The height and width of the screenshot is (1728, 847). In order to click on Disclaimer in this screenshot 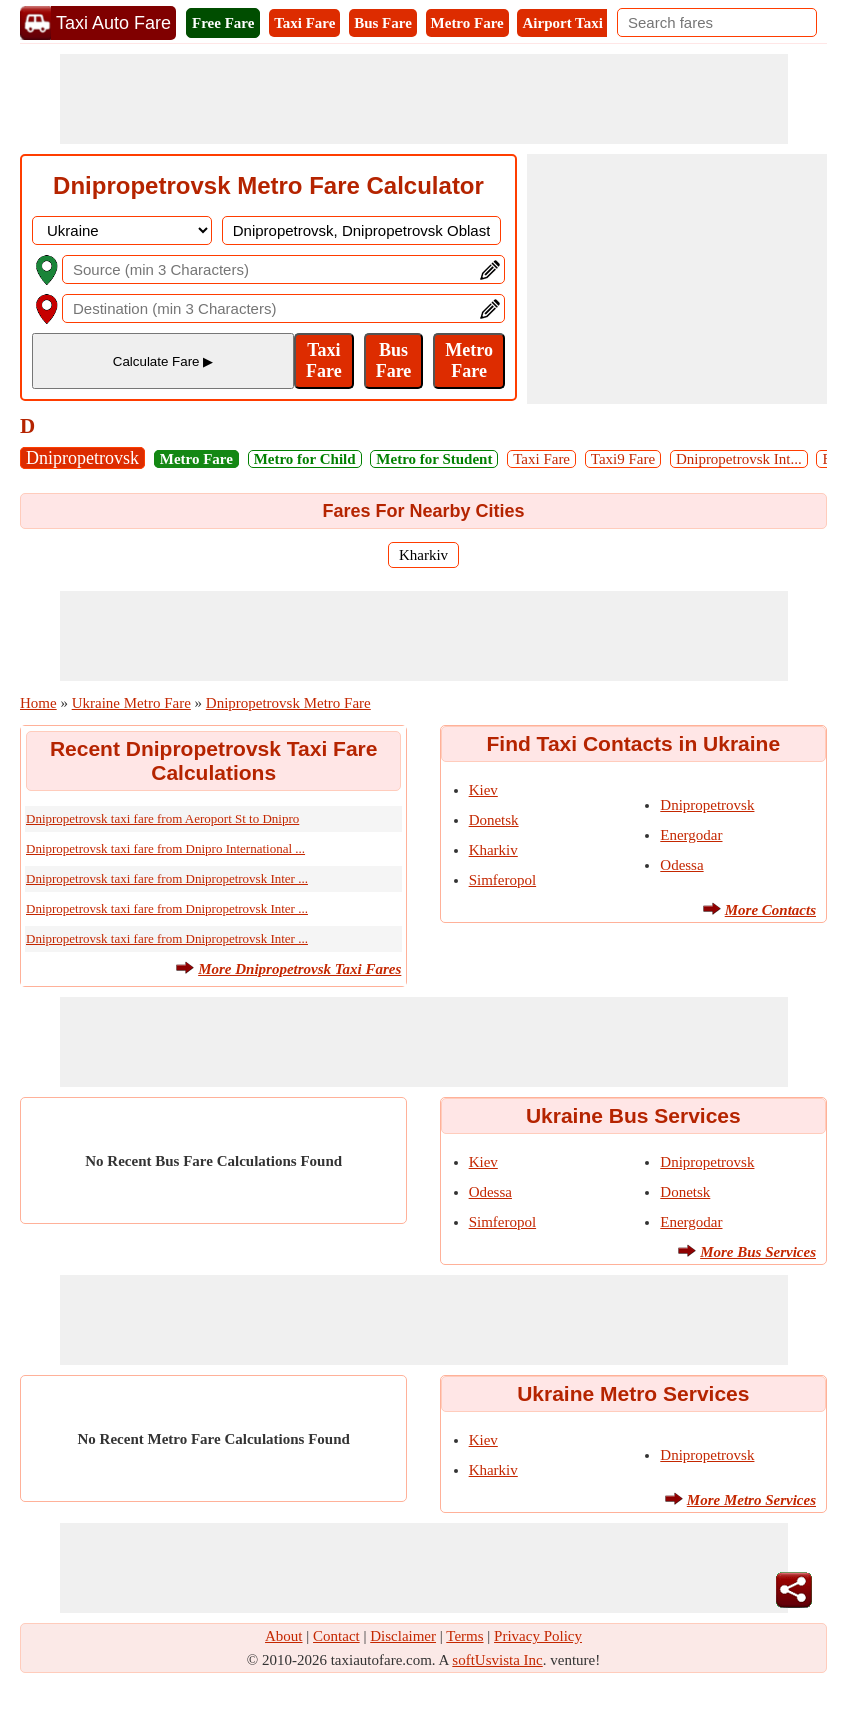, I will do `click(403, 1636)`.